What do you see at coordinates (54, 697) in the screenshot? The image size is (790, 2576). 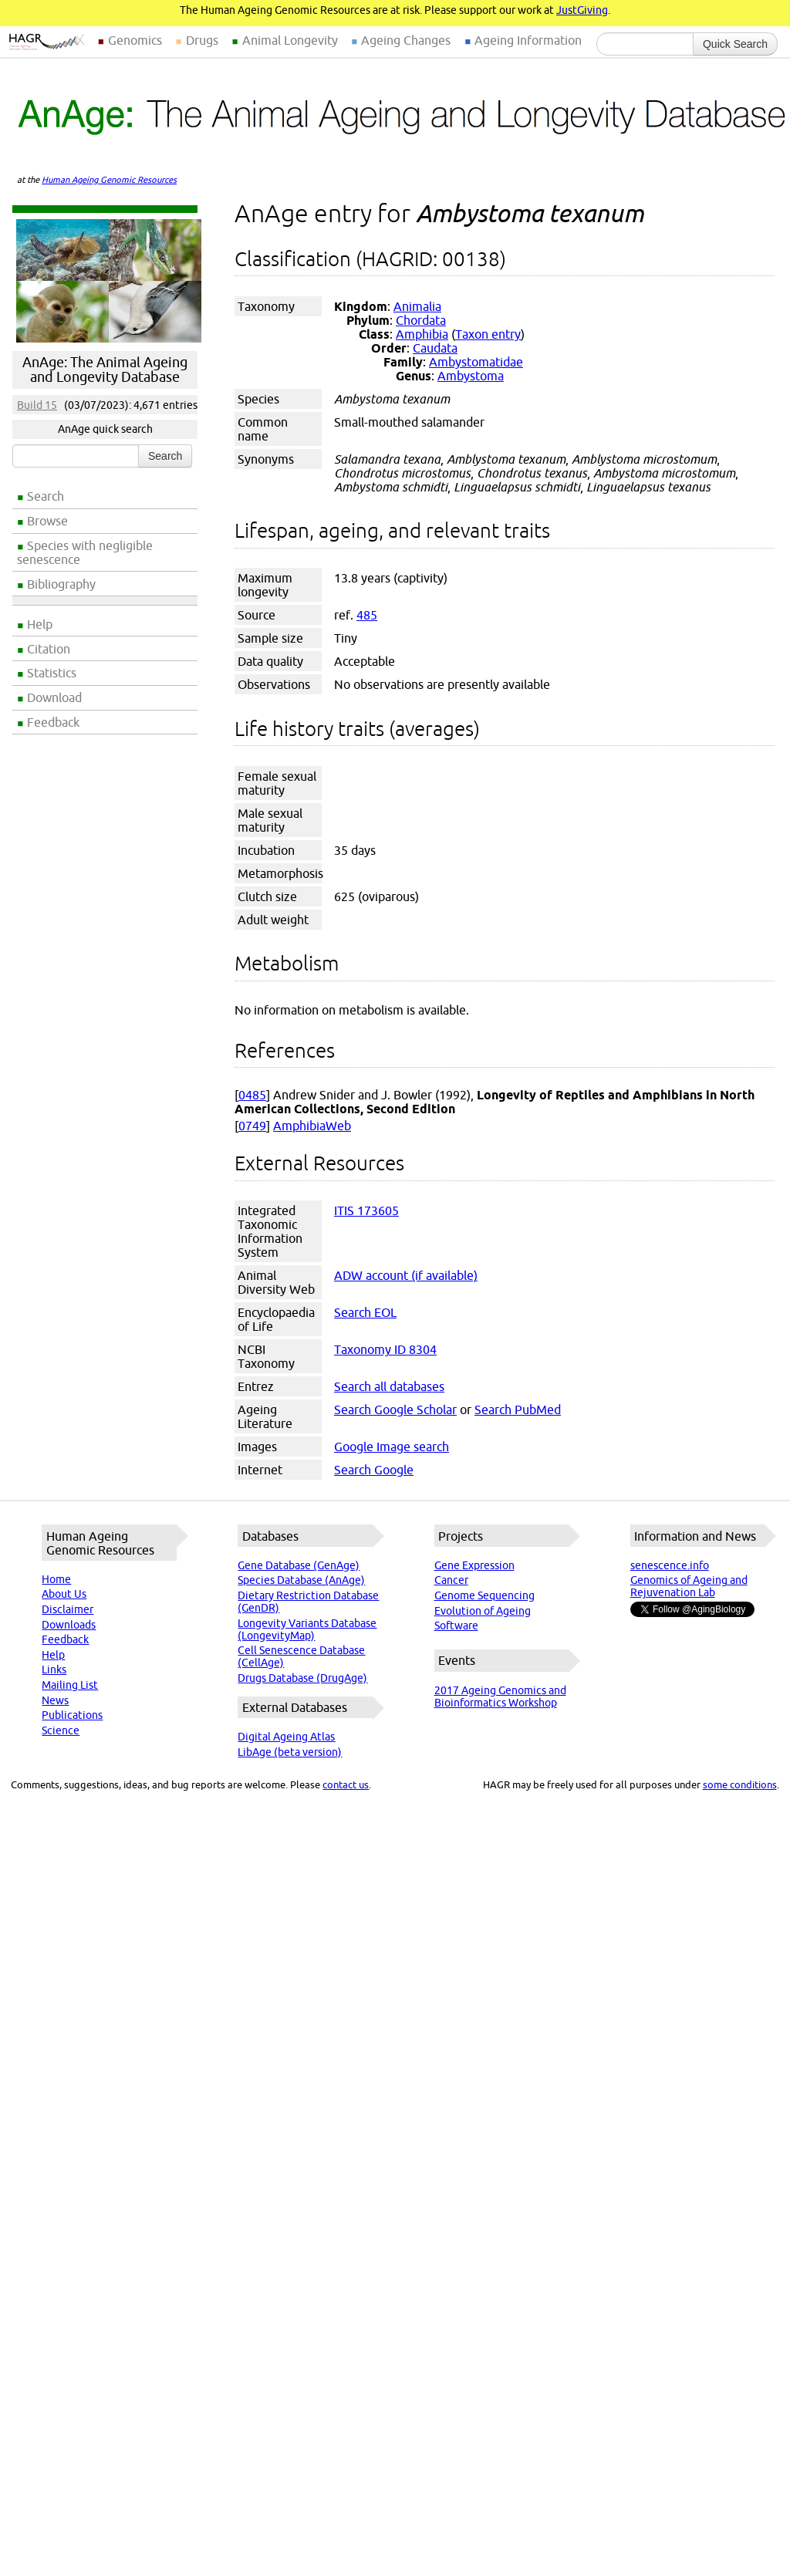 I see `Download` at bounding box center [54, 697].